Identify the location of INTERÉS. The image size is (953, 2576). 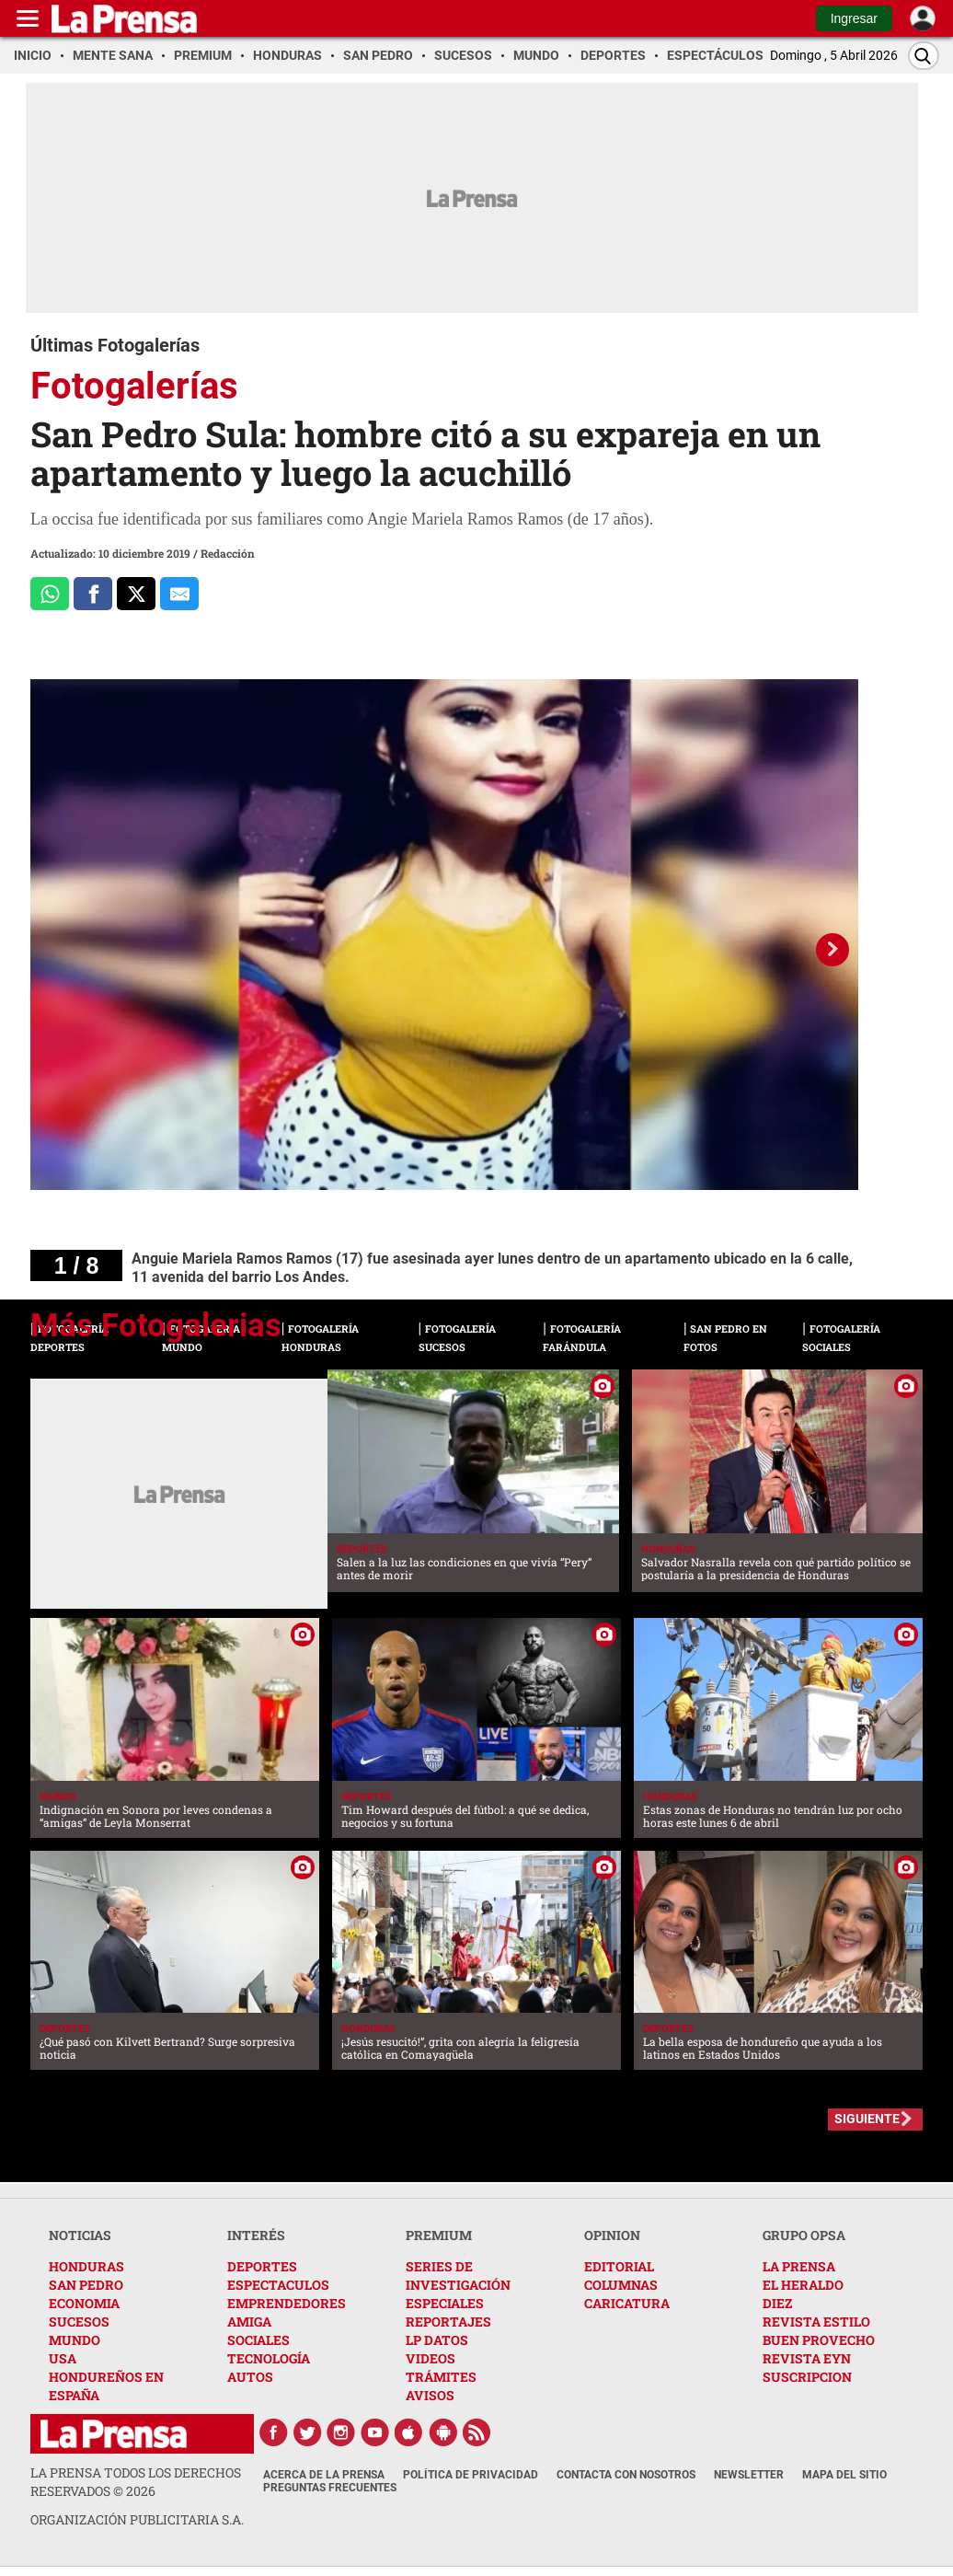
(256, 2235).